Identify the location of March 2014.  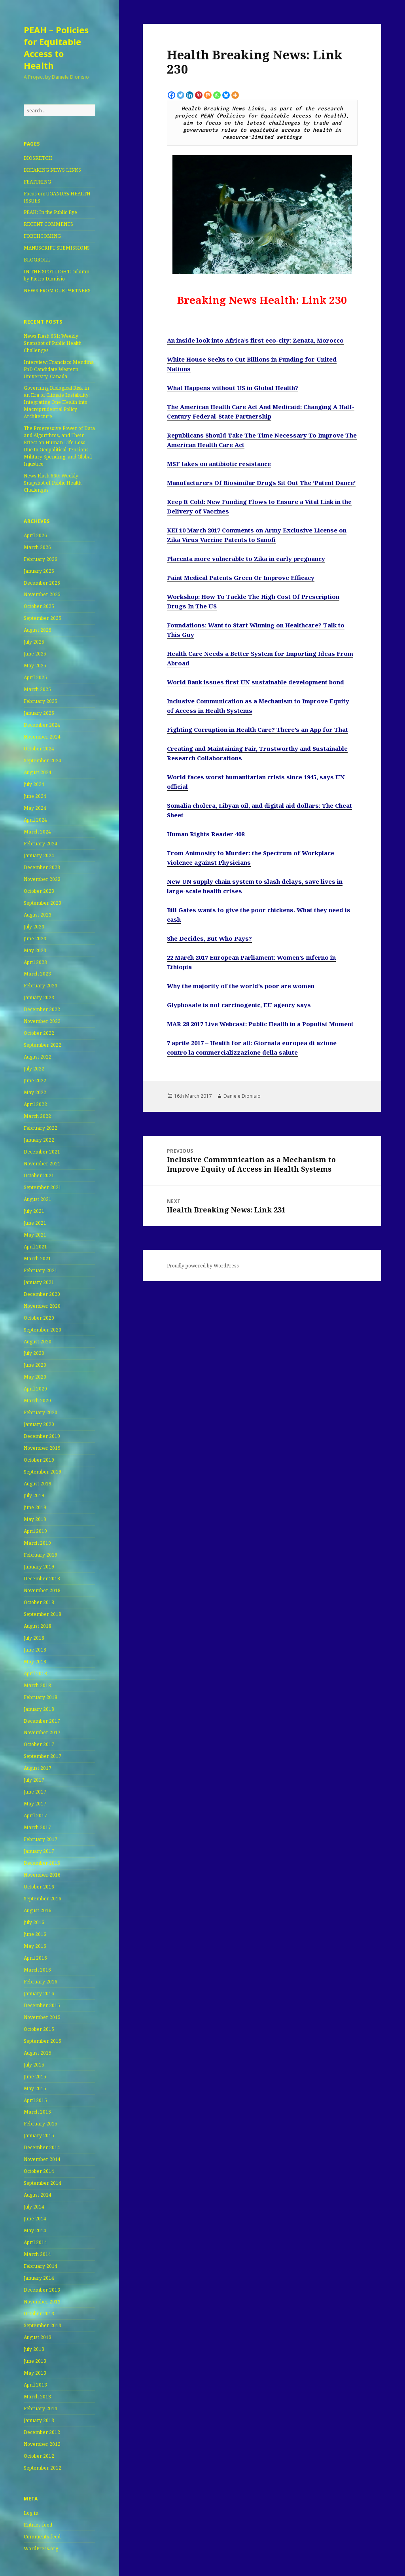
(37, 2254).